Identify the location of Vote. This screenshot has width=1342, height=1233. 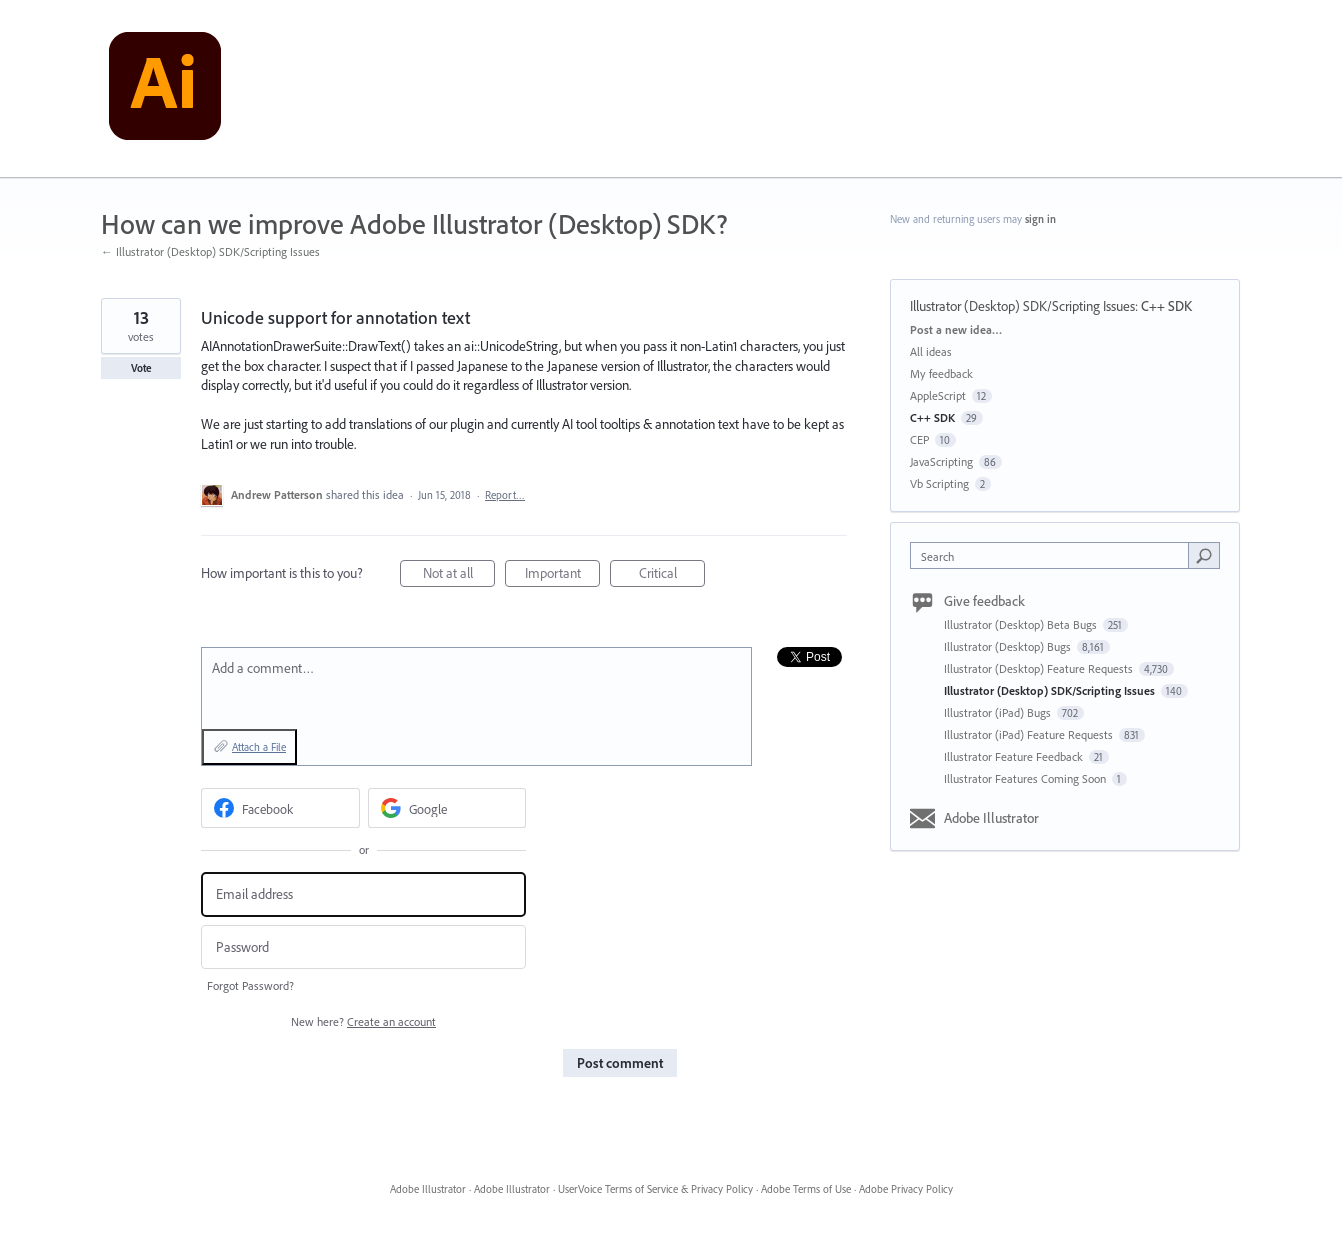
(141, 368).